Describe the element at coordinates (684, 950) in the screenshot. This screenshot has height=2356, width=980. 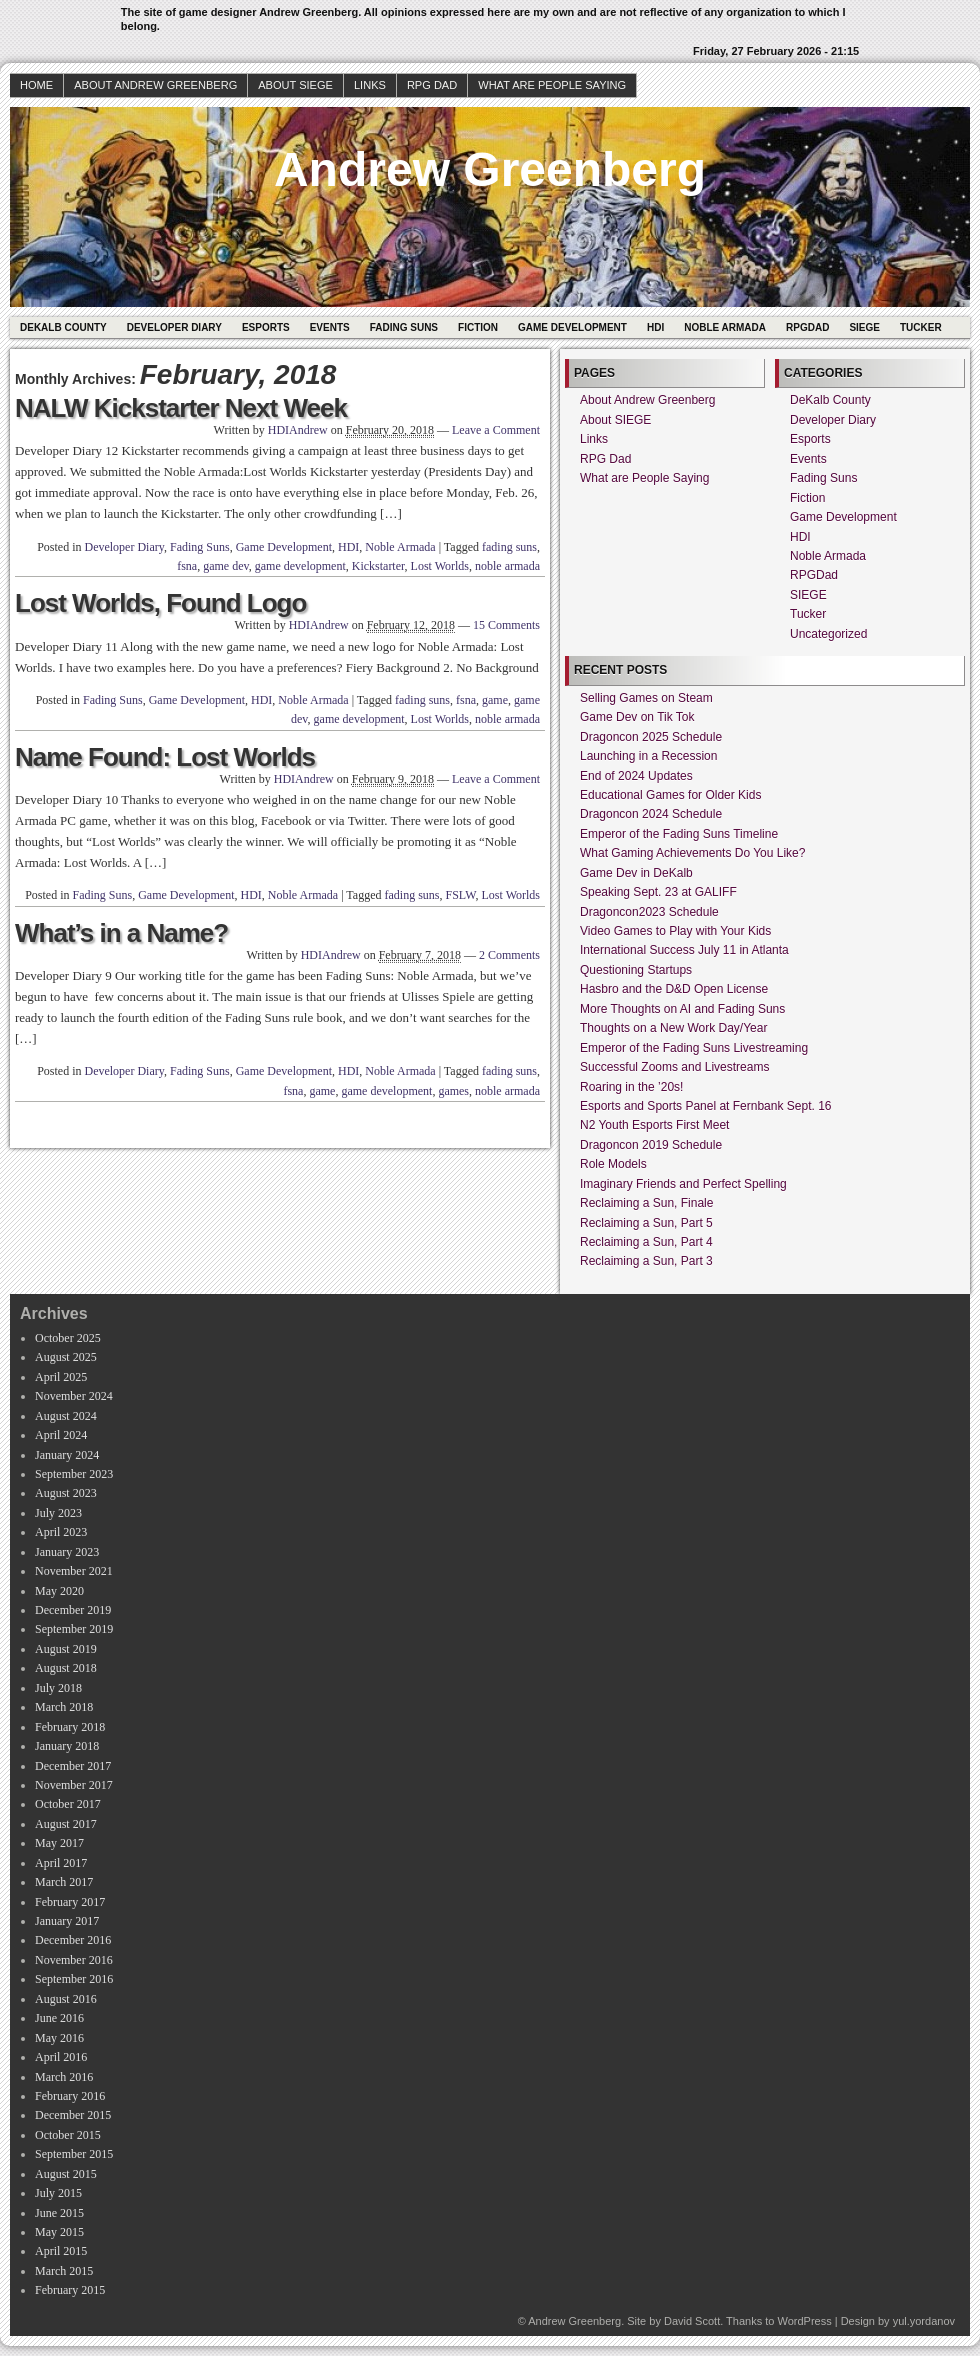
I see `International Success July 11 in Atlanta` at that location.